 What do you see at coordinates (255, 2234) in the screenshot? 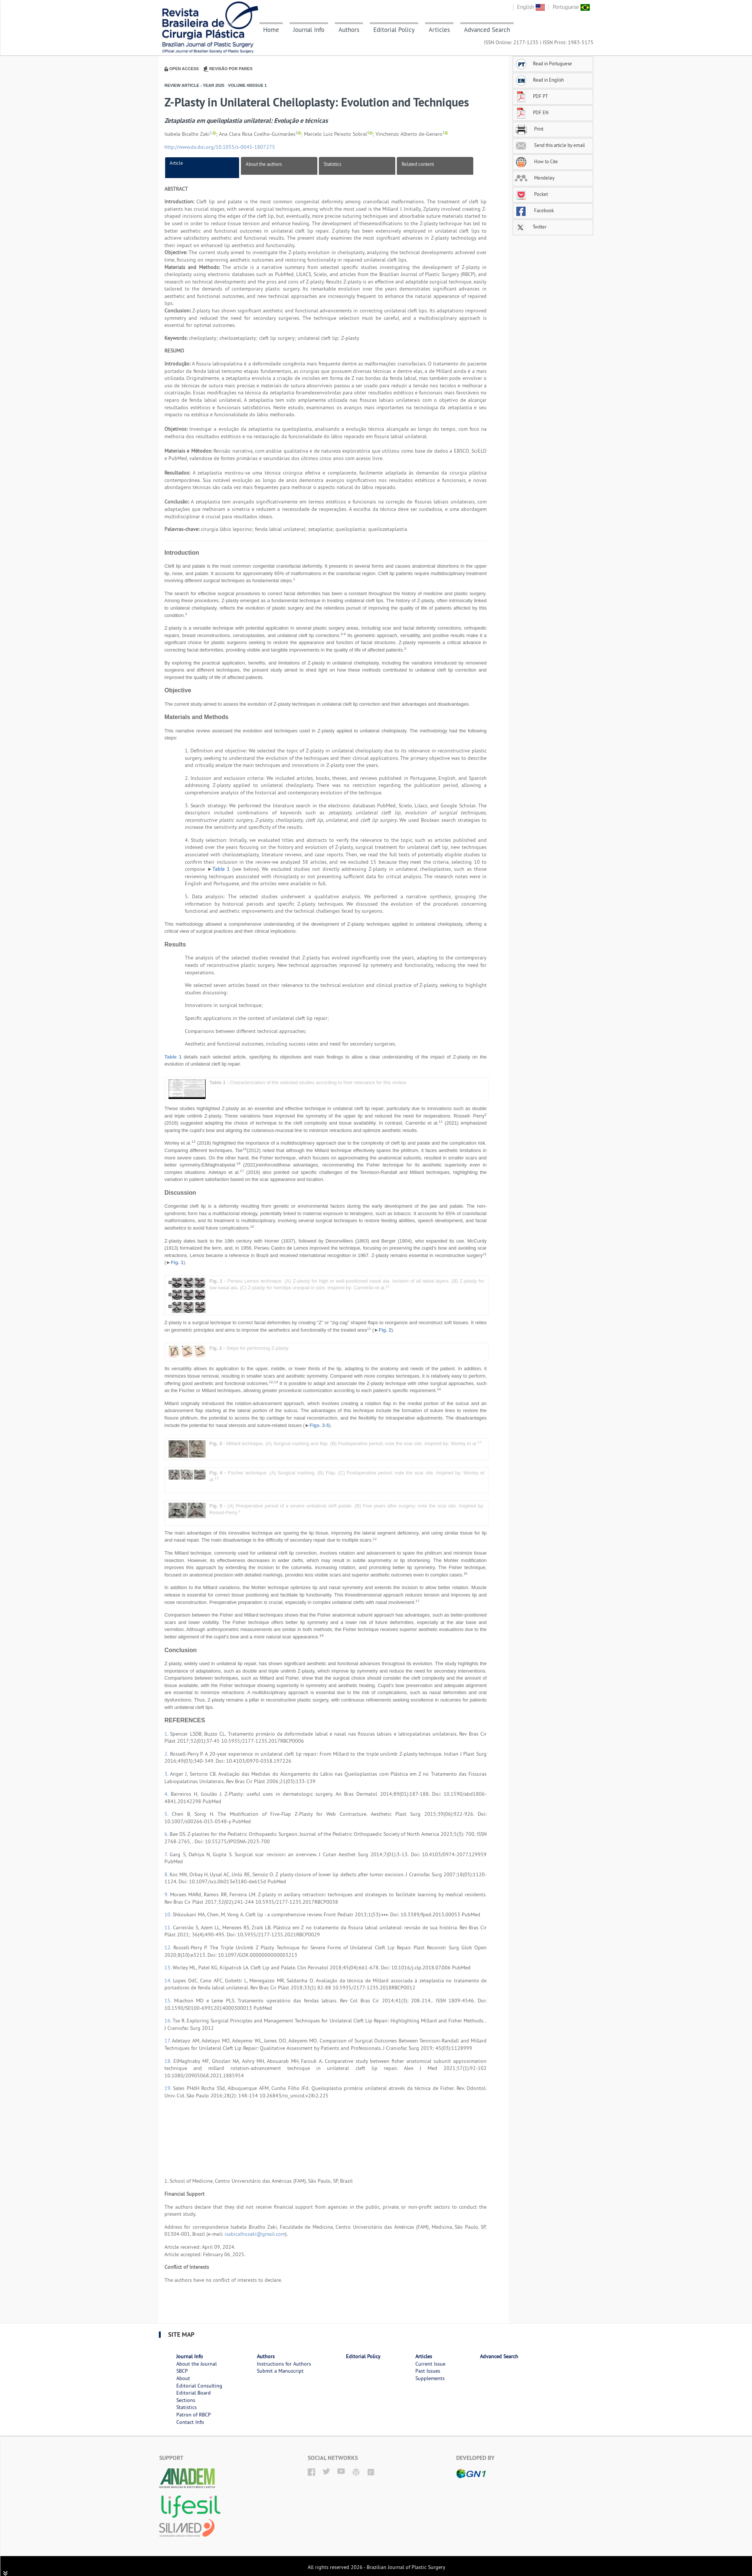
I see `isabicalhozaki@gmail.com` at bounding box center [255, 2234].